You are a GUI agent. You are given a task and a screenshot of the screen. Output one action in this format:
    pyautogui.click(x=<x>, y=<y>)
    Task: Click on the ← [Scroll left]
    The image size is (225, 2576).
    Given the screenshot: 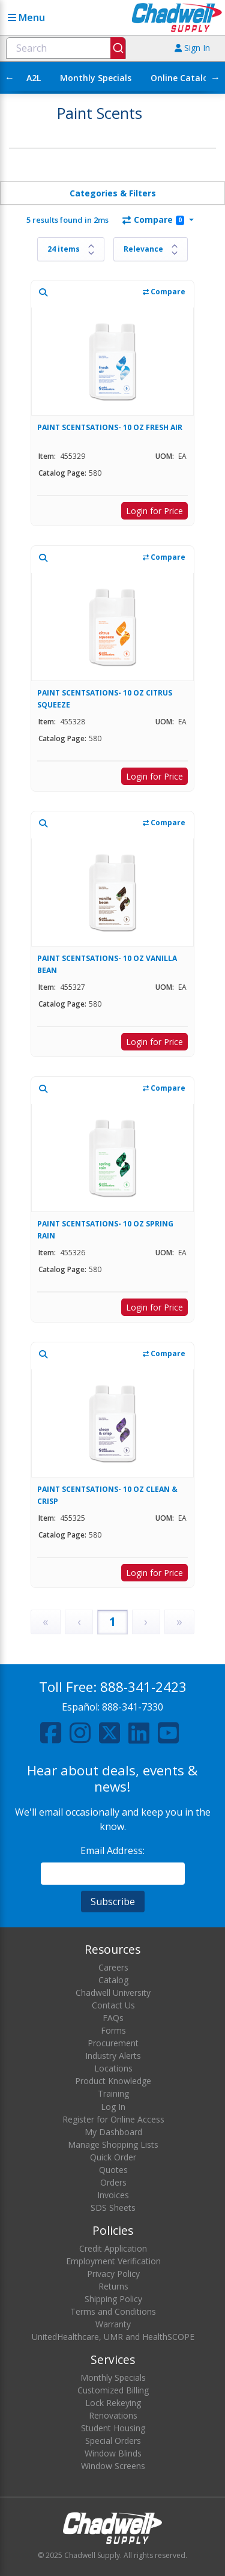 What is the action you would take?
    pyautogui.click(x=9, y=77)
    